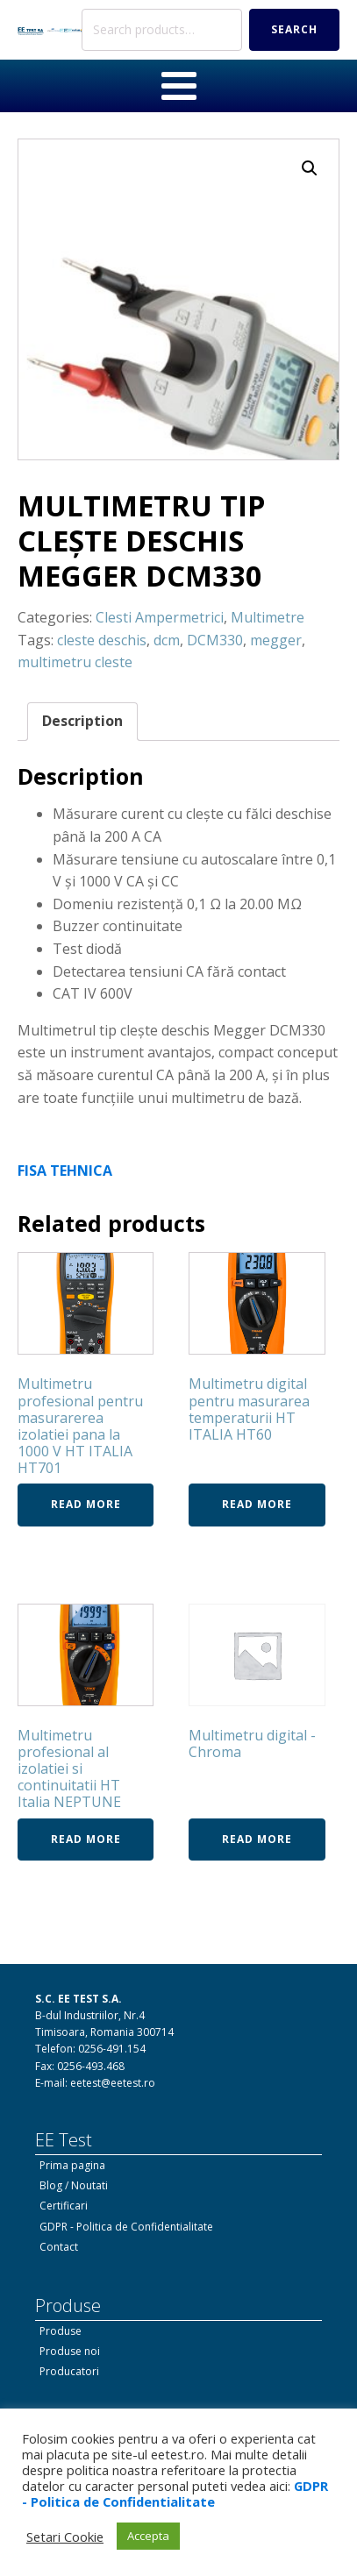  What do you see at coordinates (294, 29) in the screenshot?
I see `Search` at bounding box center [294, 29].